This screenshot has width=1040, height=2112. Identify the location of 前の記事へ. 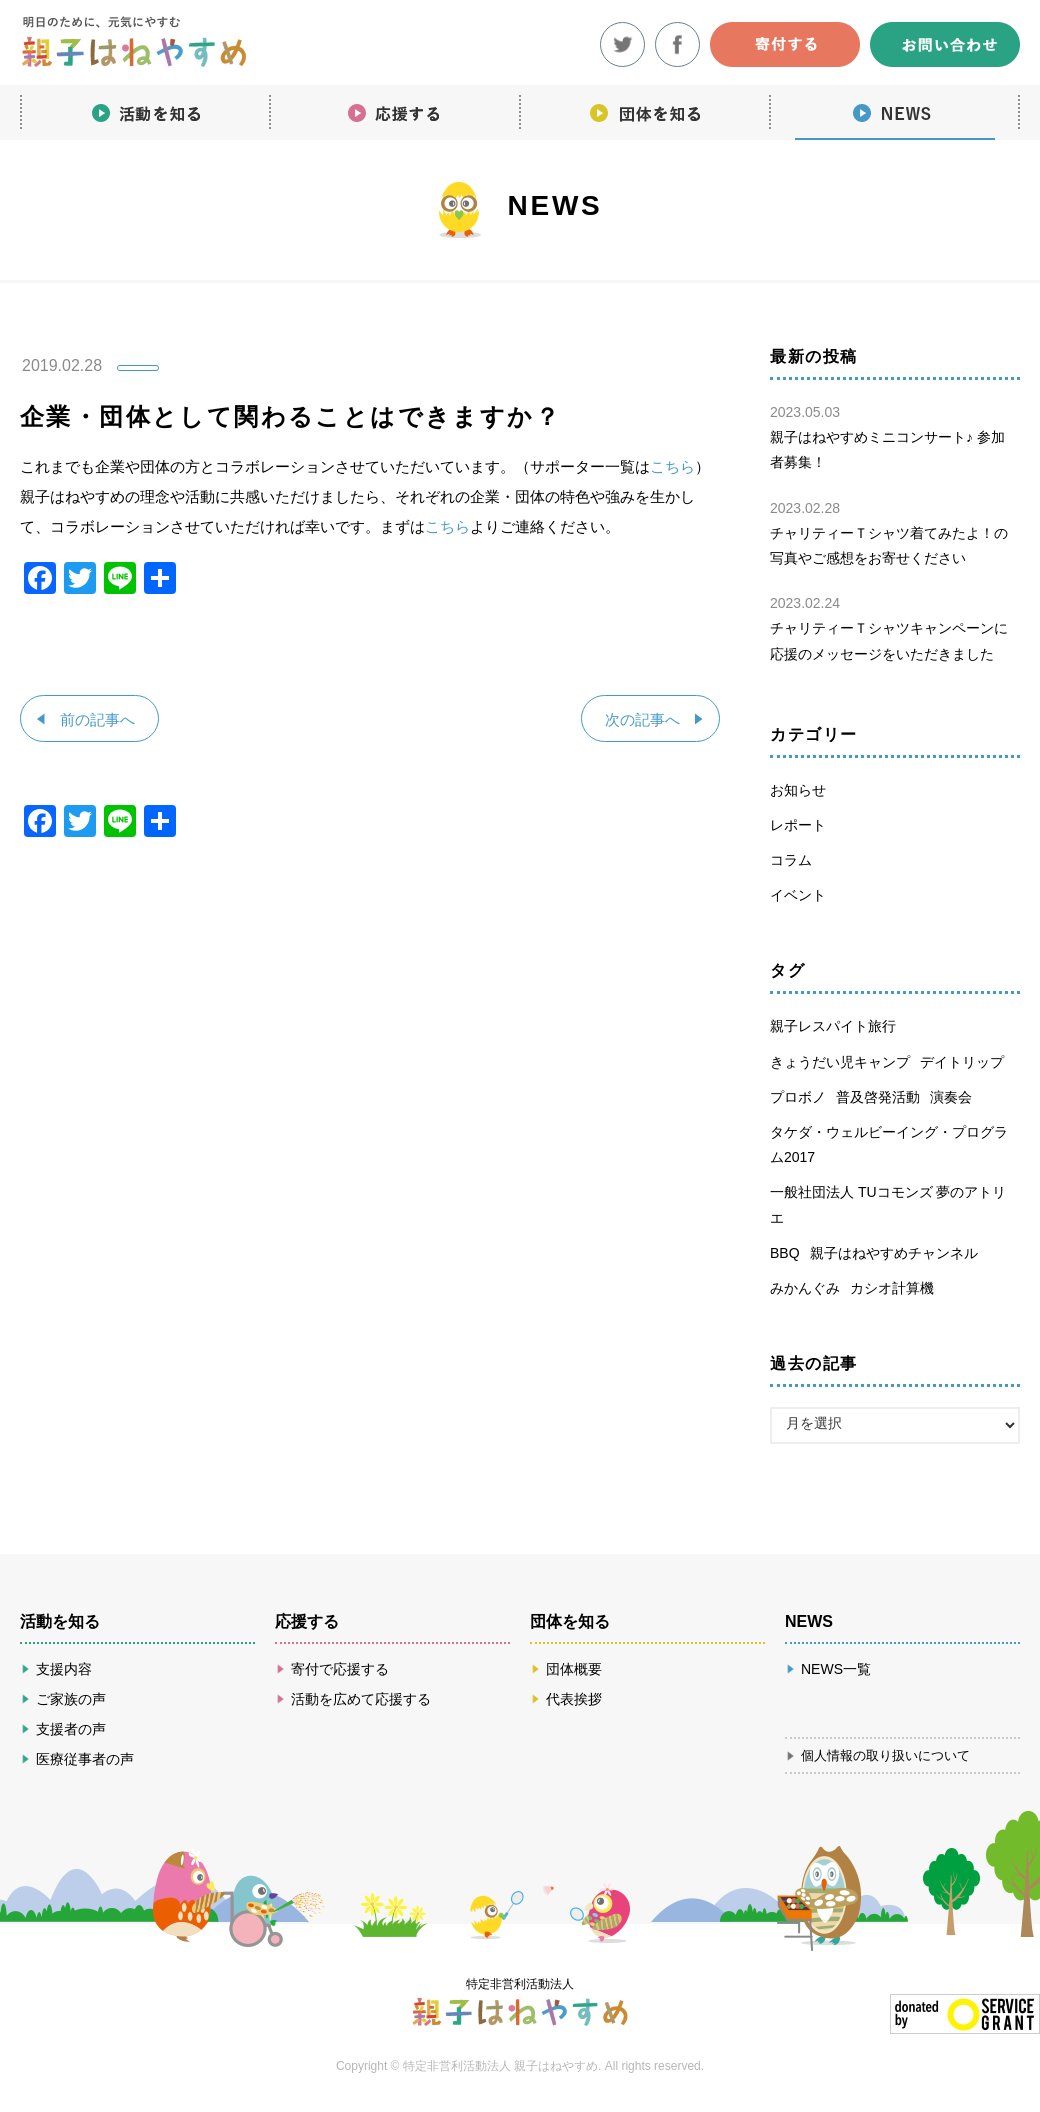
(98, 719).